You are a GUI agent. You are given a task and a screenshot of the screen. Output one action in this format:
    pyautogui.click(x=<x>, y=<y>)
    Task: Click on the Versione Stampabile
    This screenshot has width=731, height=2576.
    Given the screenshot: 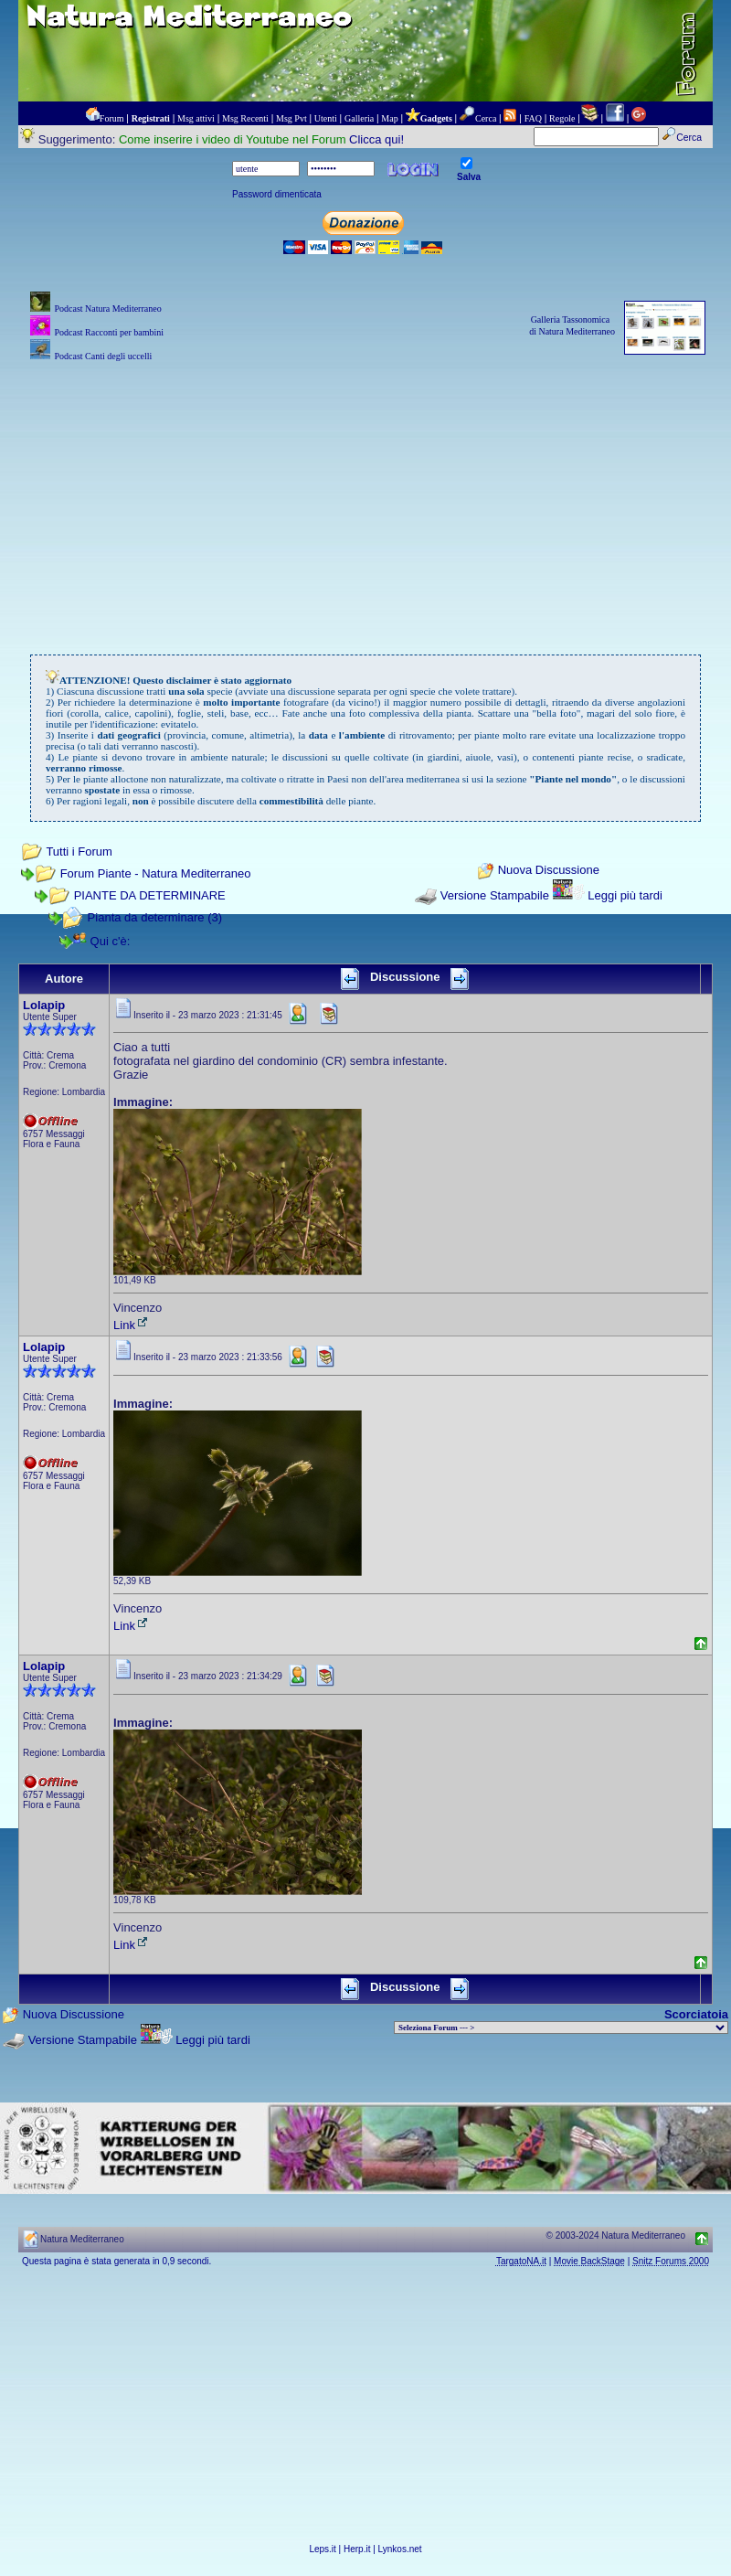 What is the action you would take?
    pyautogui.click(x=494, y=895)
    